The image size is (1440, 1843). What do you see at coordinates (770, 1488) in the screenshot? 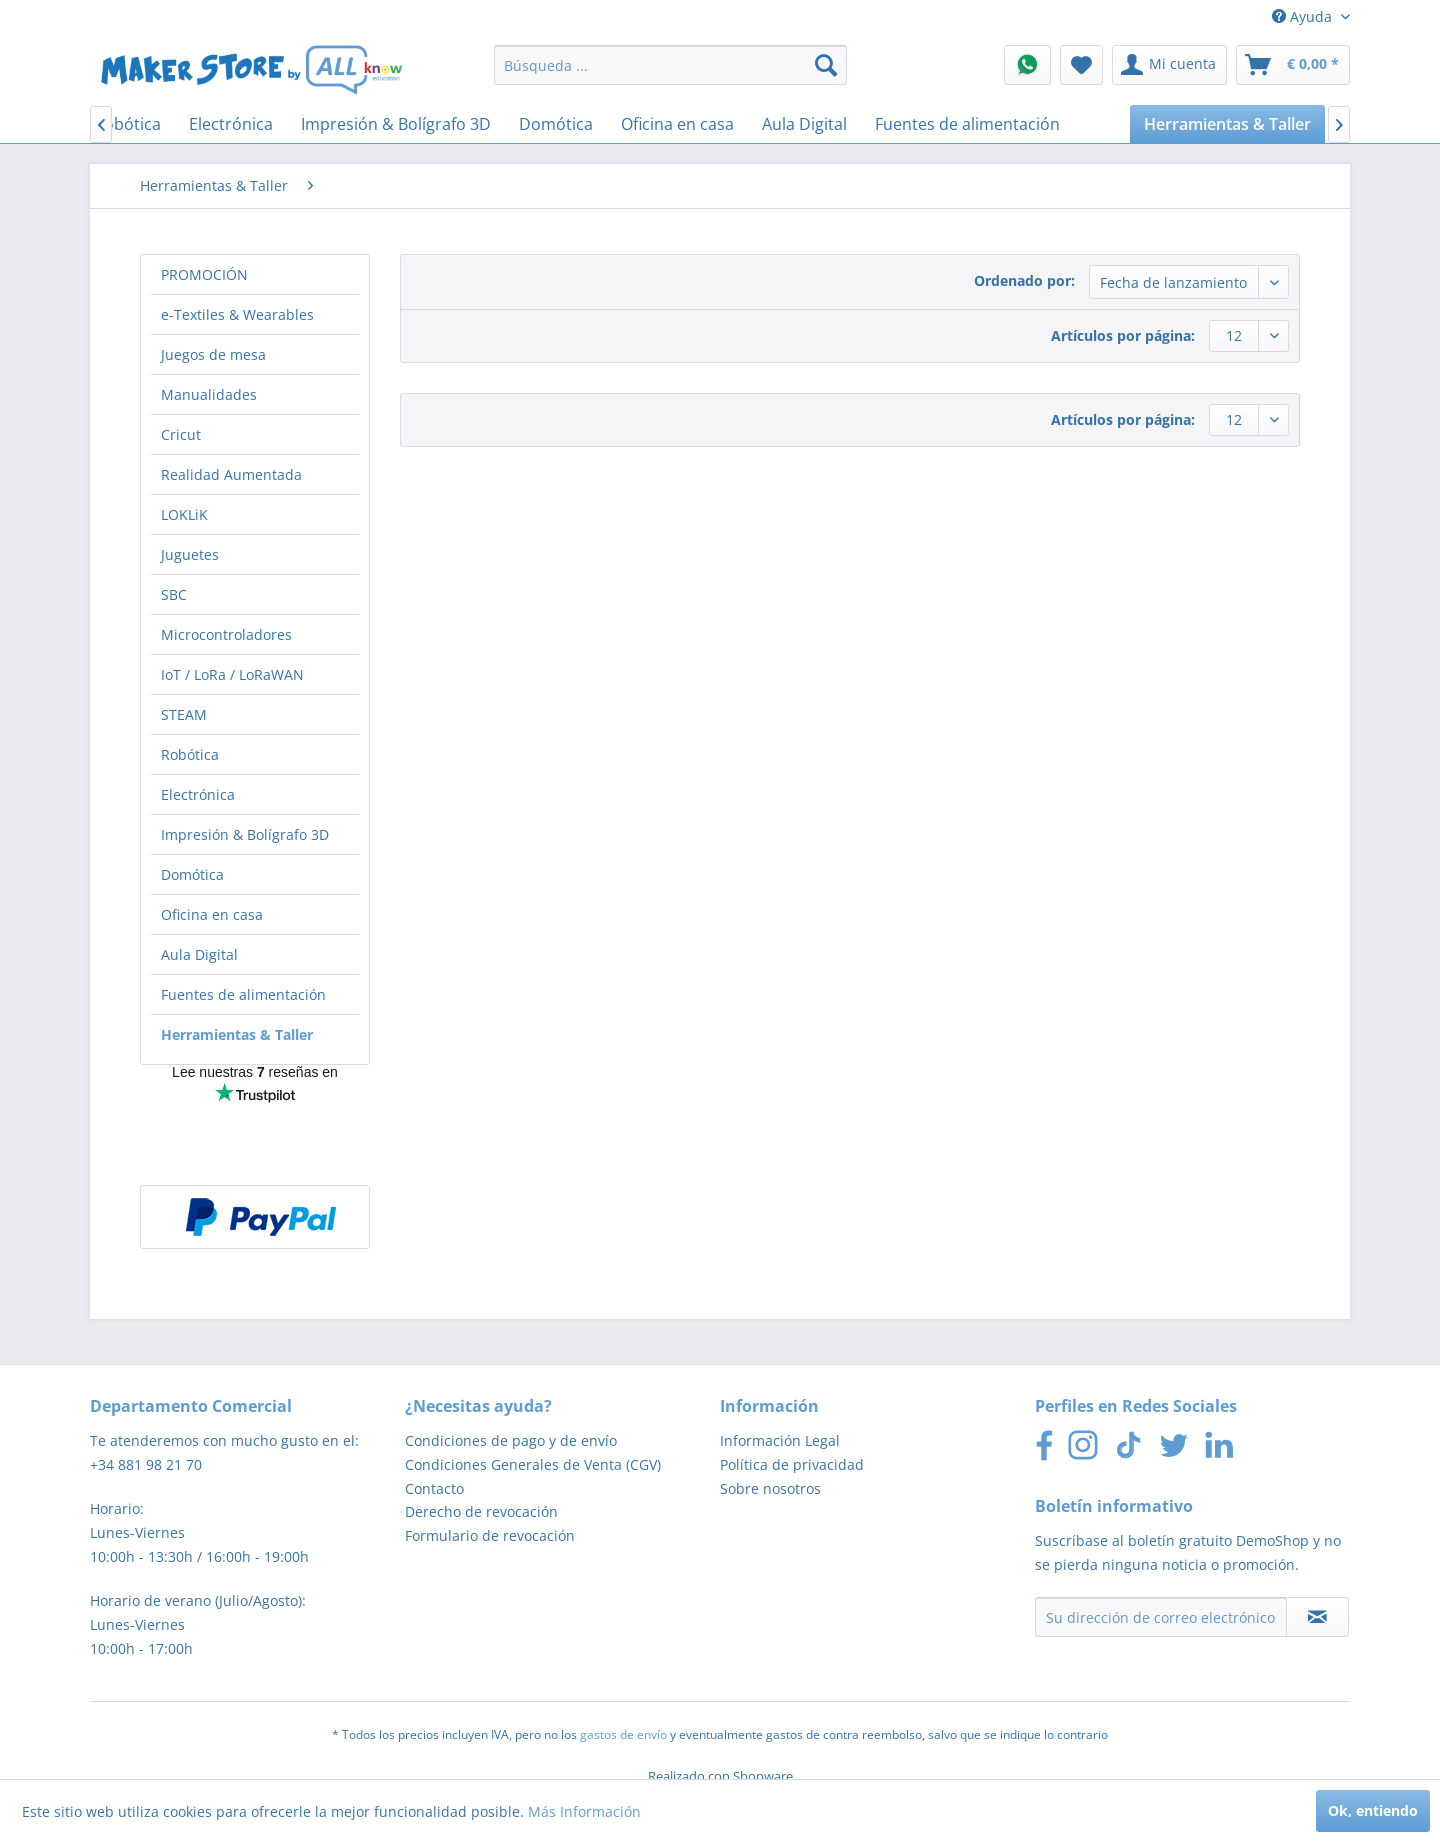
I see `Sobre nosotros` at bounding box center [770, 1488].